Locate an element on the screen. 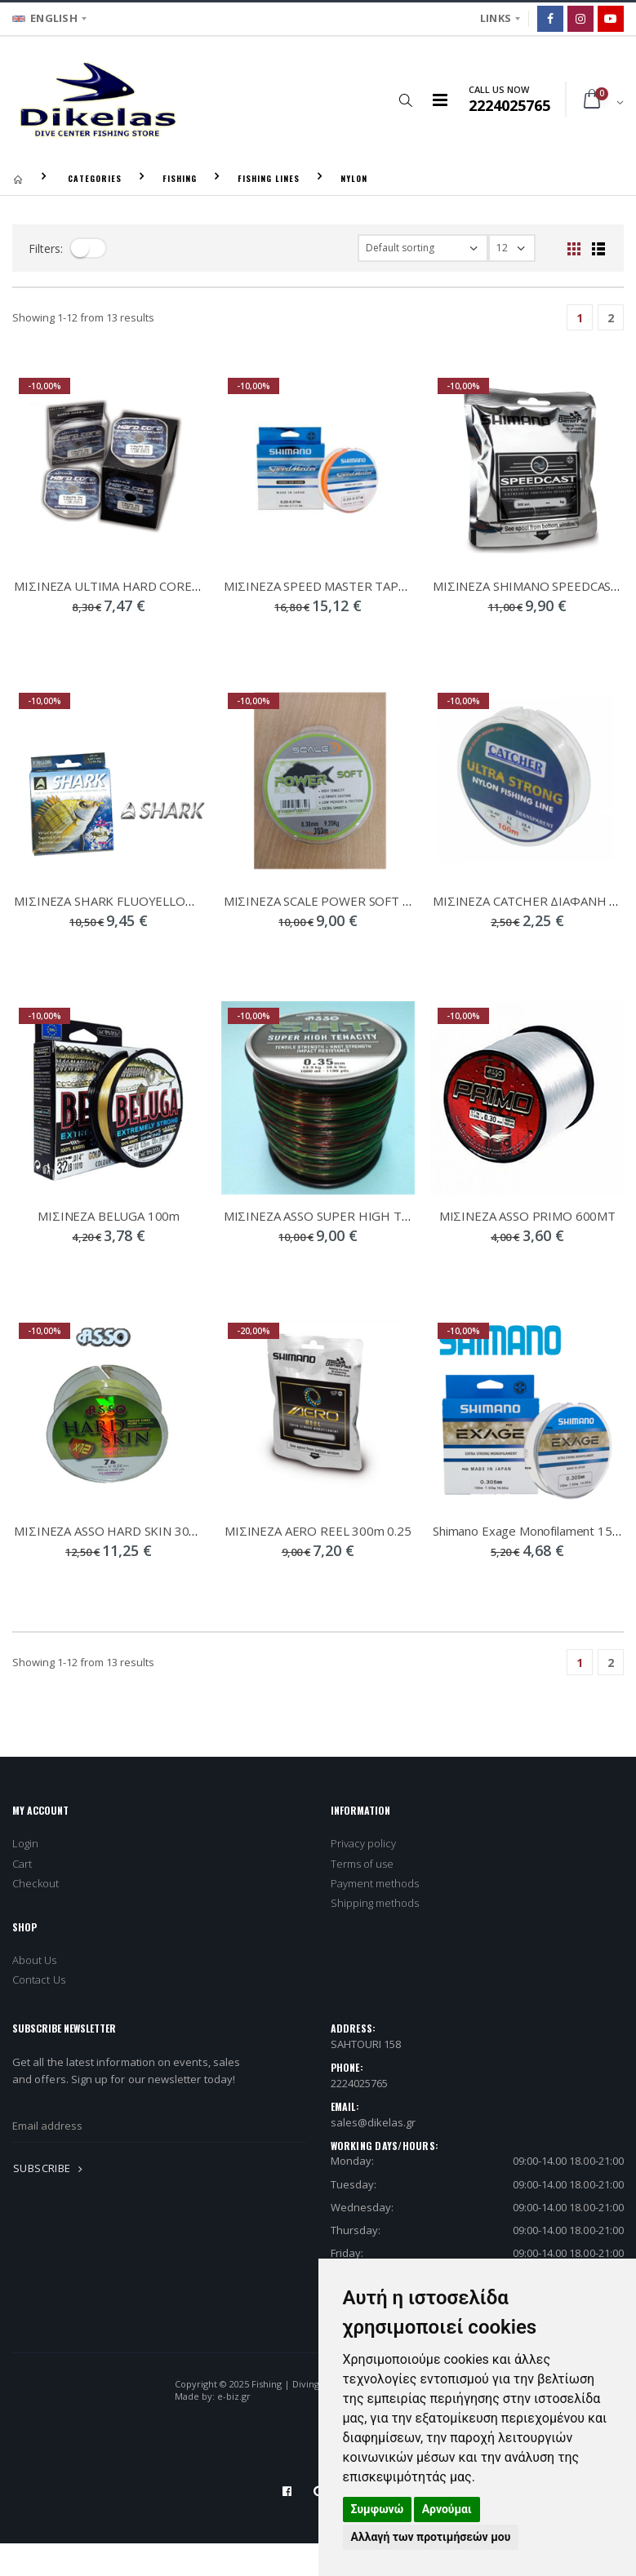 The height and width of the screenshot is (2576, 636). Checkout is located at coordinates (36, 1883).